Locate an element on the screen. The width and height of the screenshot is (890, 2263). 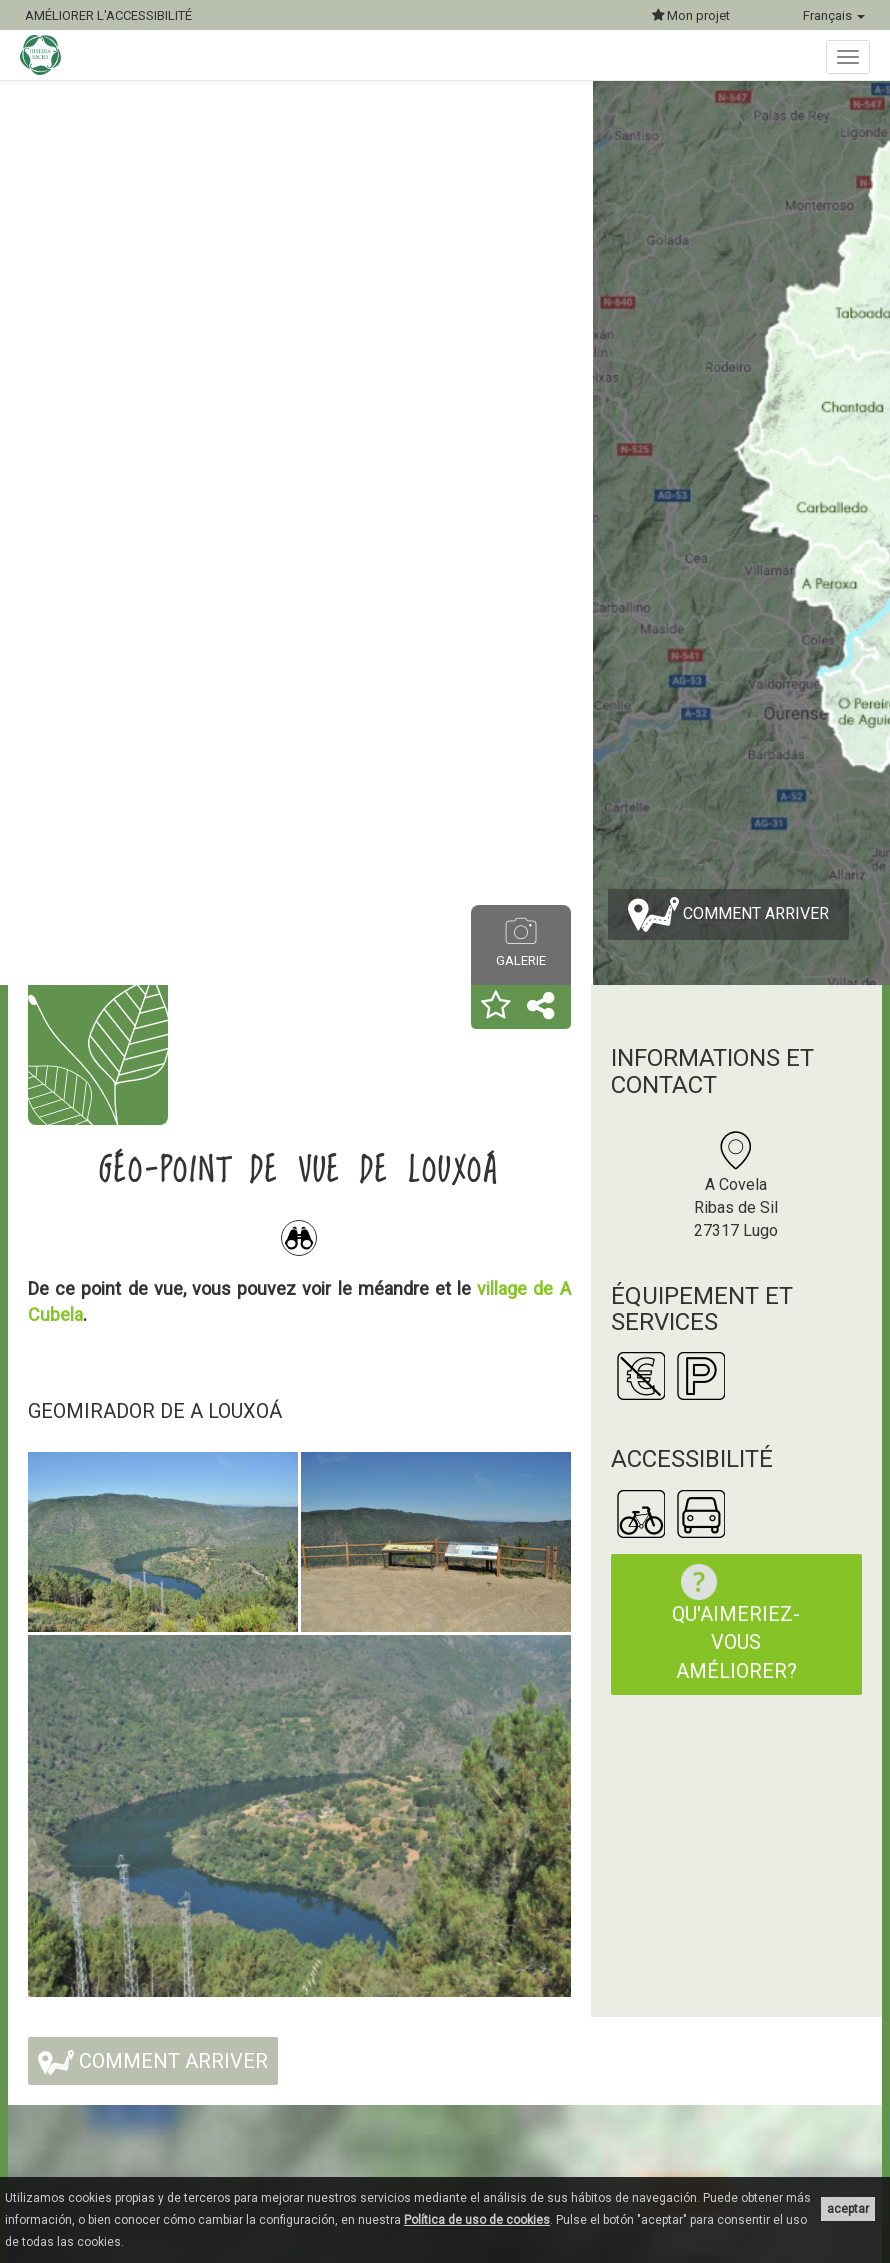
Qu'aimeriez-vous améliorer? is located at coordinates (731, 1623).